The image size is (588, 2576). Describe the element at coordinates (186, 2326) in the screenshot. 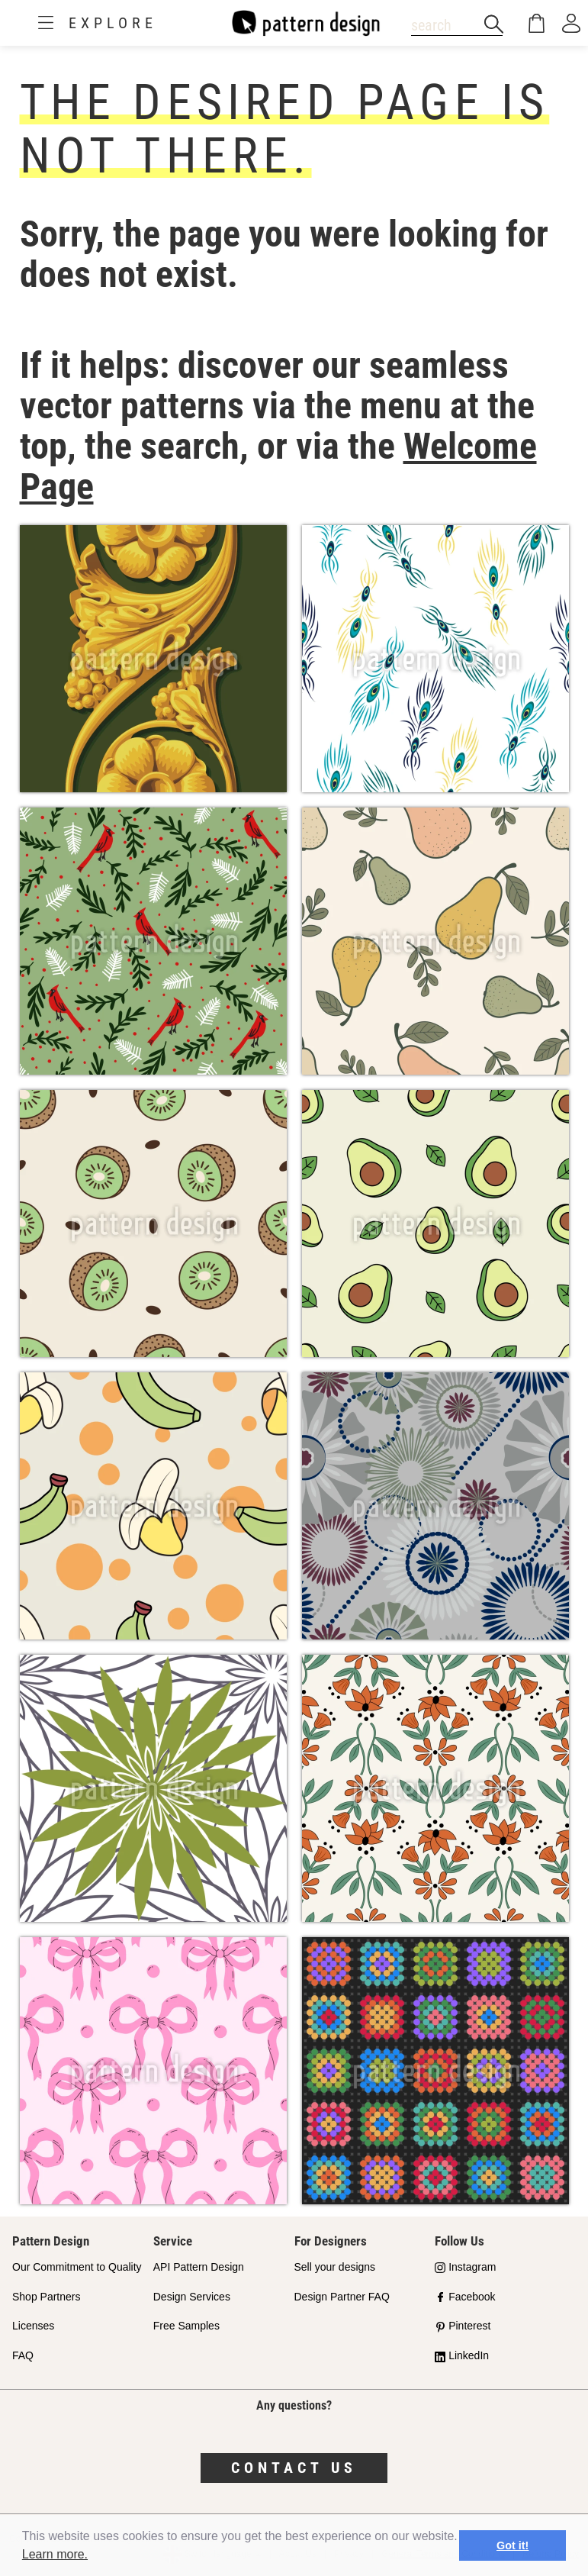

I see `Free Samples` at that location.